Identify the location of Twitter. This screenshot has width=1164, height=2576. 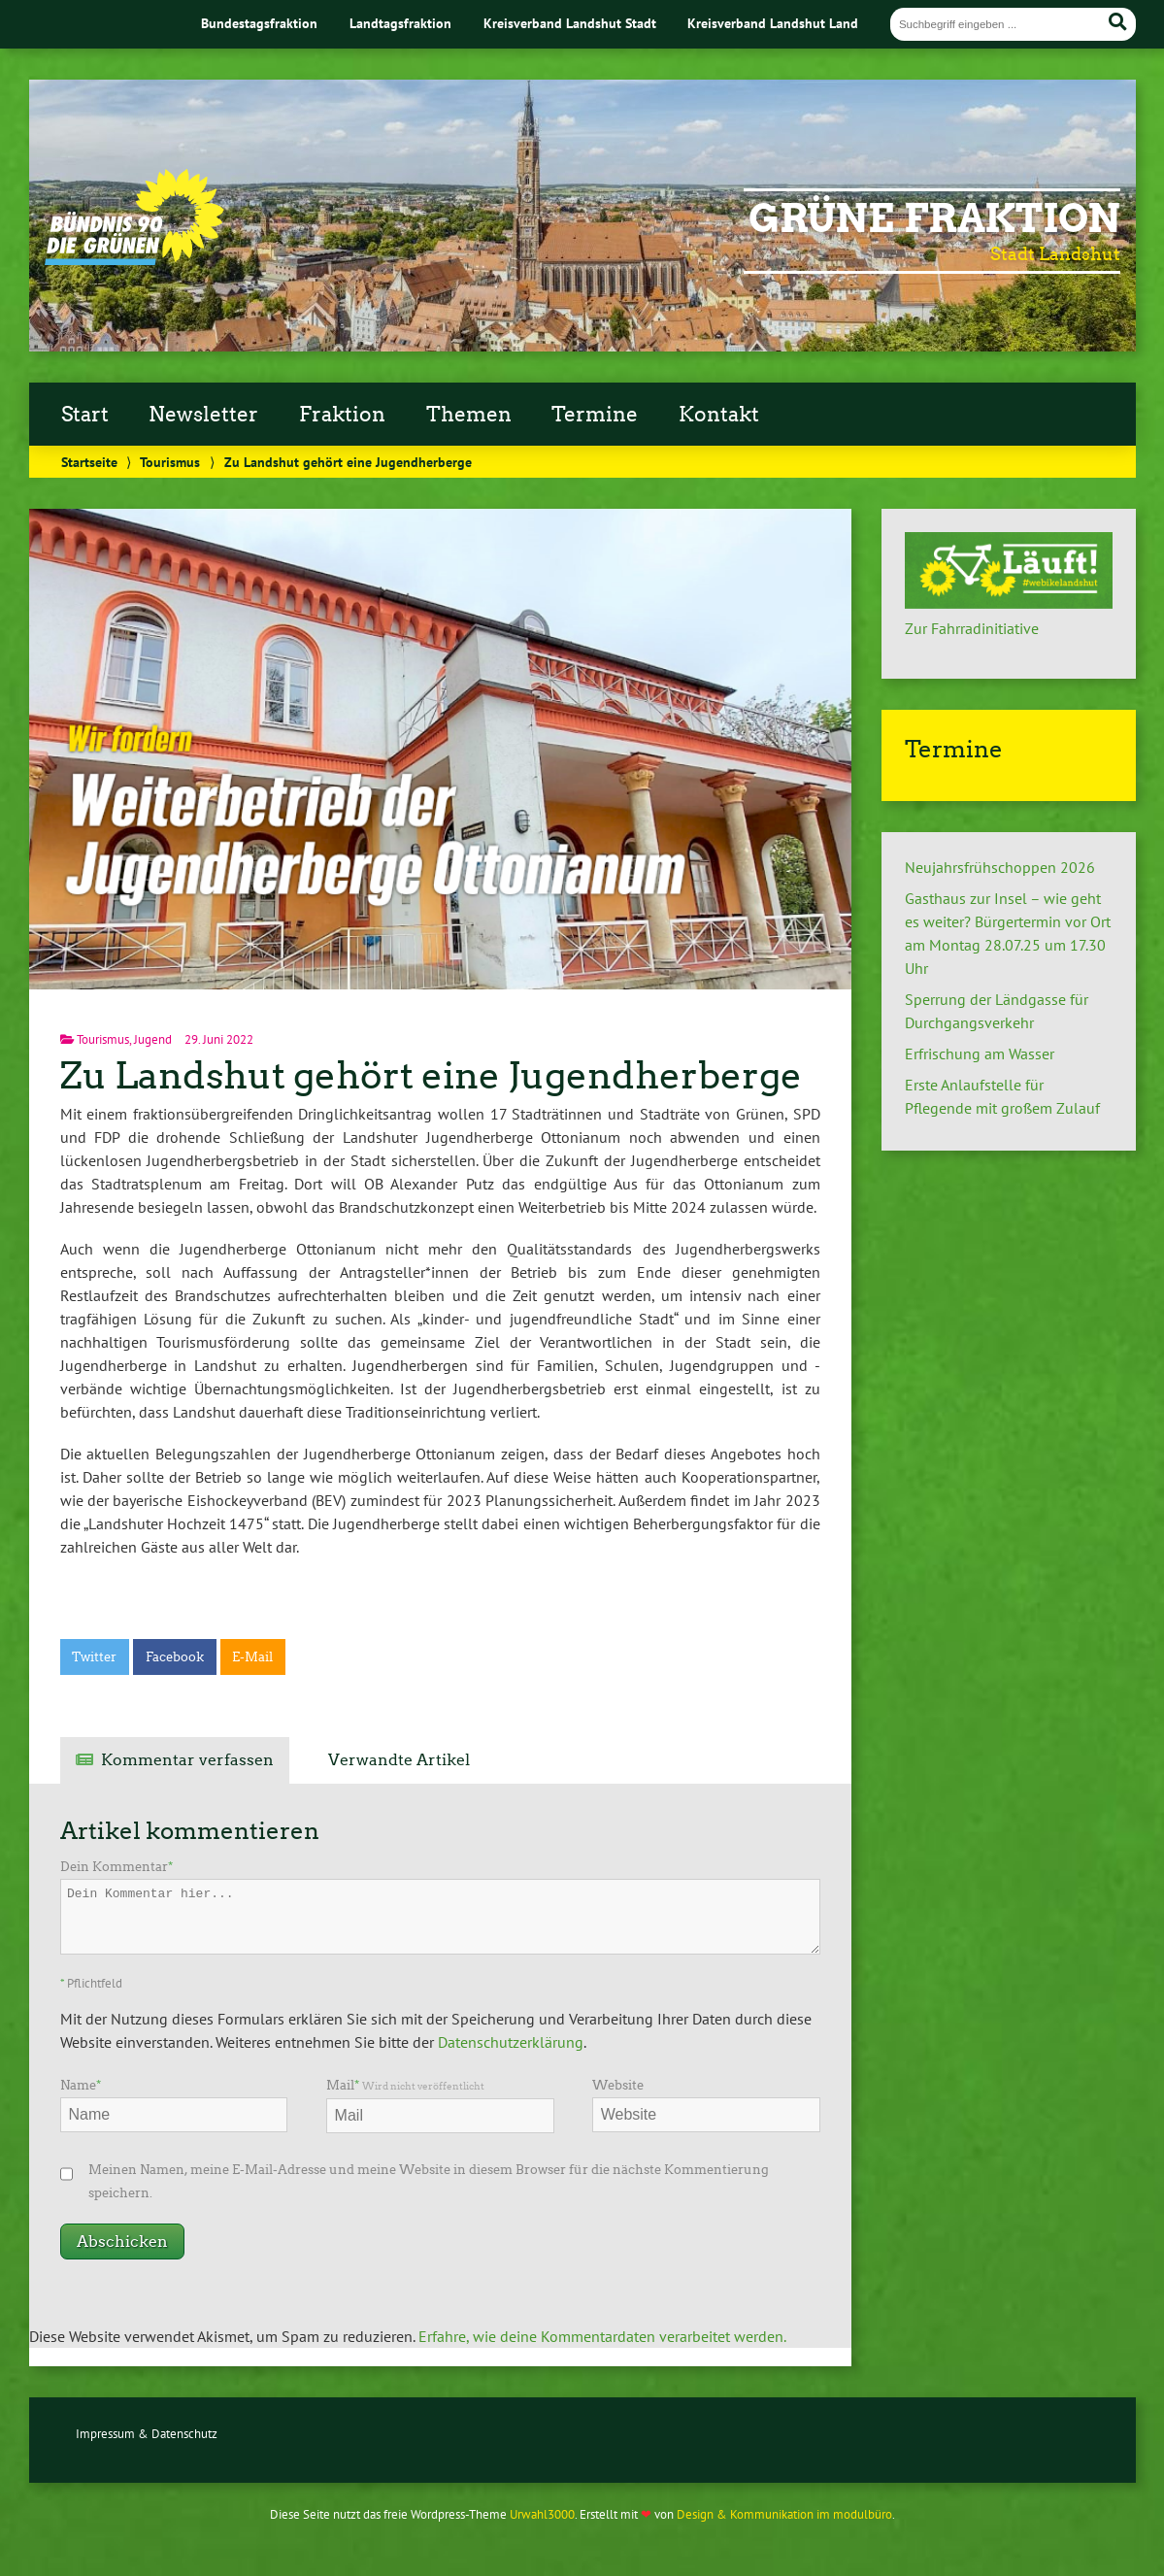
(94, 1657).